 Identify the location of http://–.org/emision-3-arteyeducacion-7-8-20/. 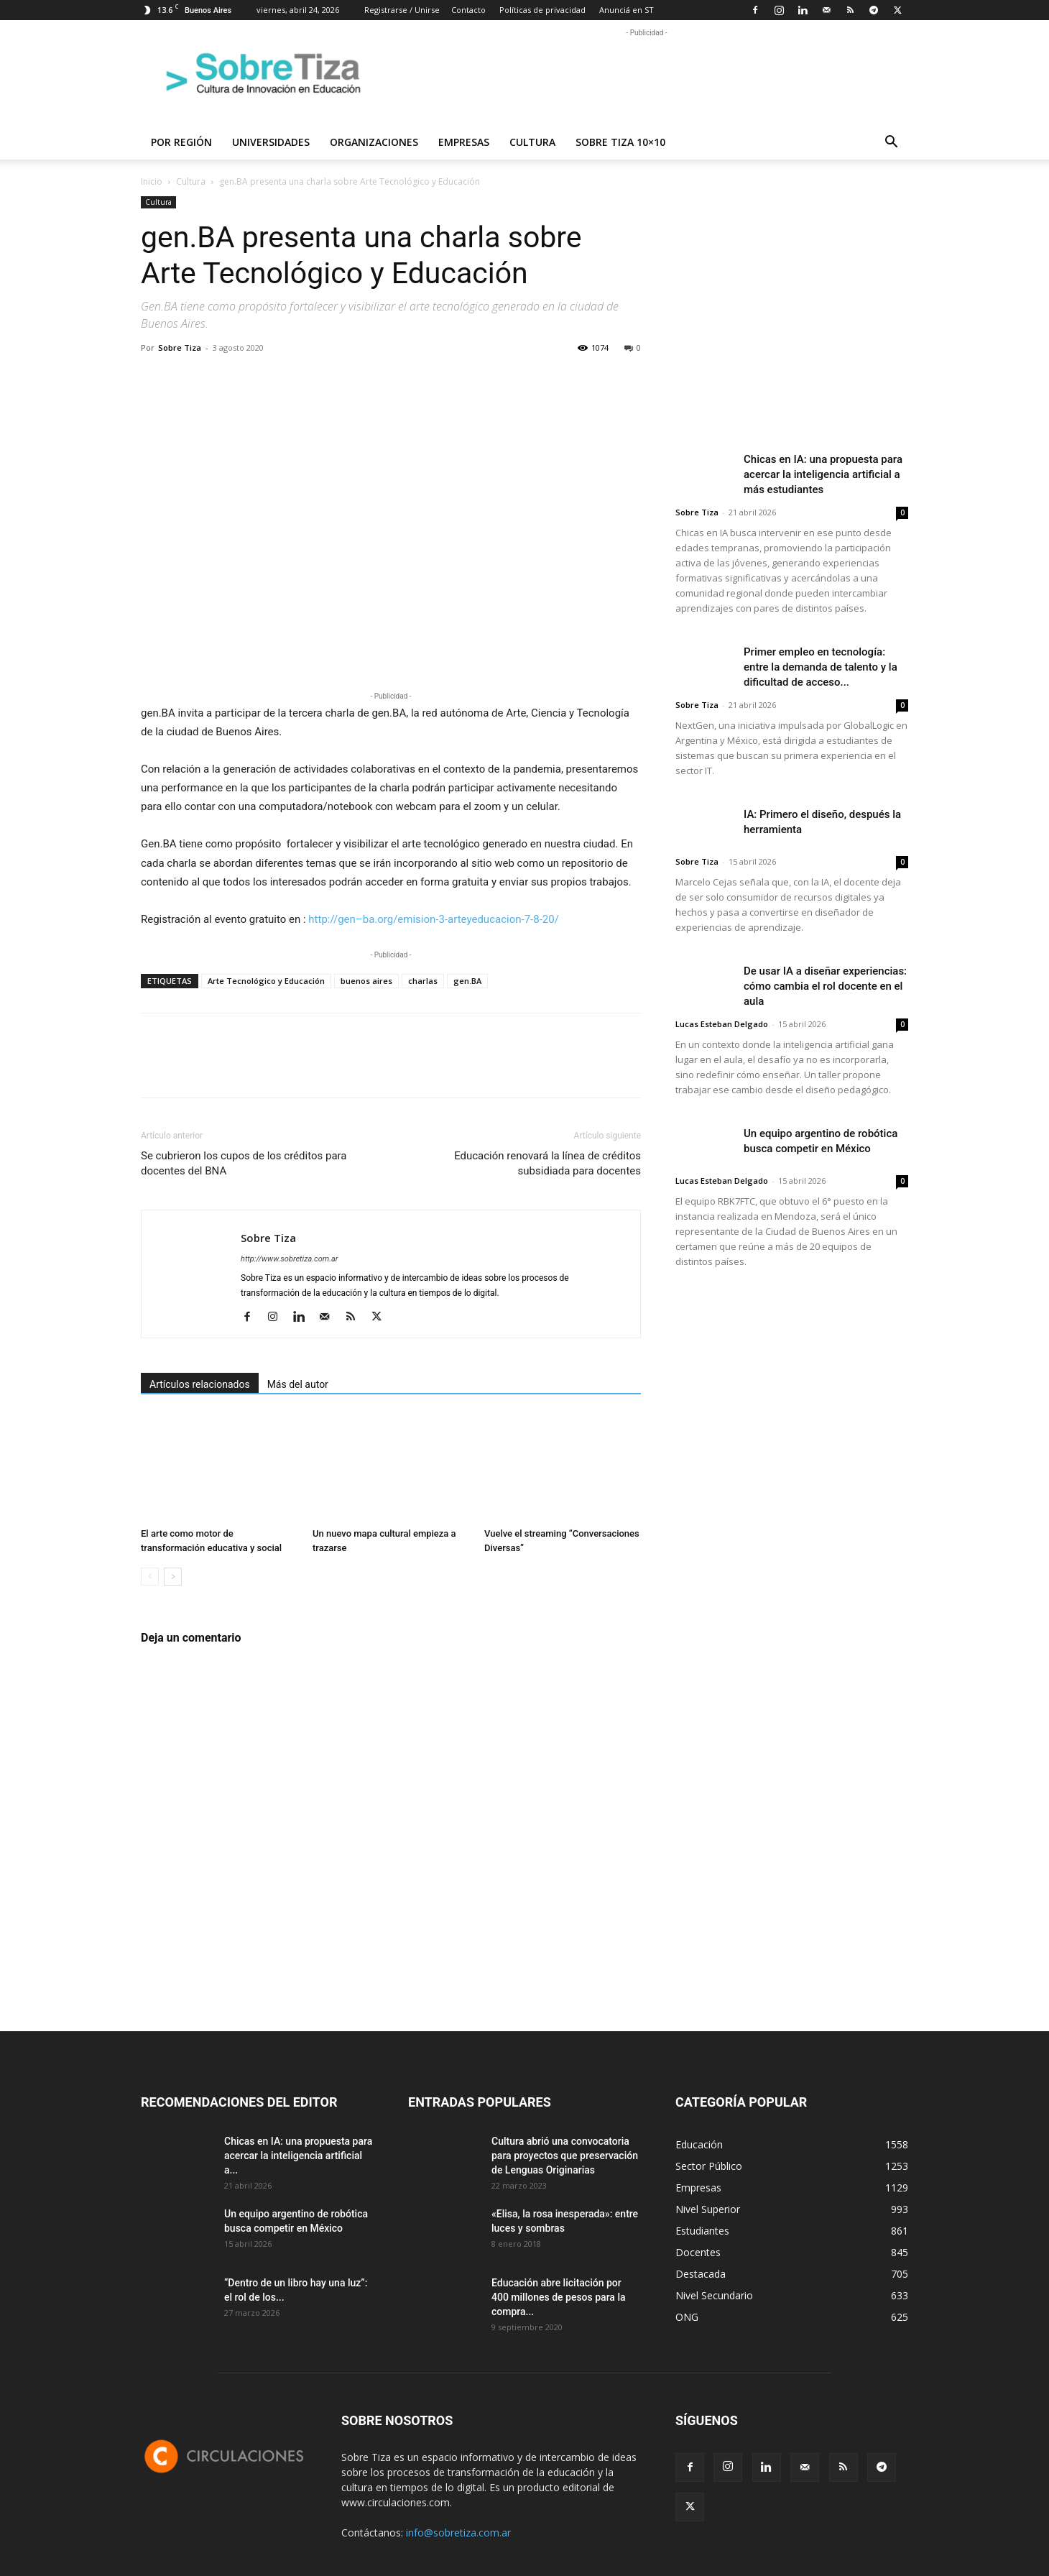
(433, 919).